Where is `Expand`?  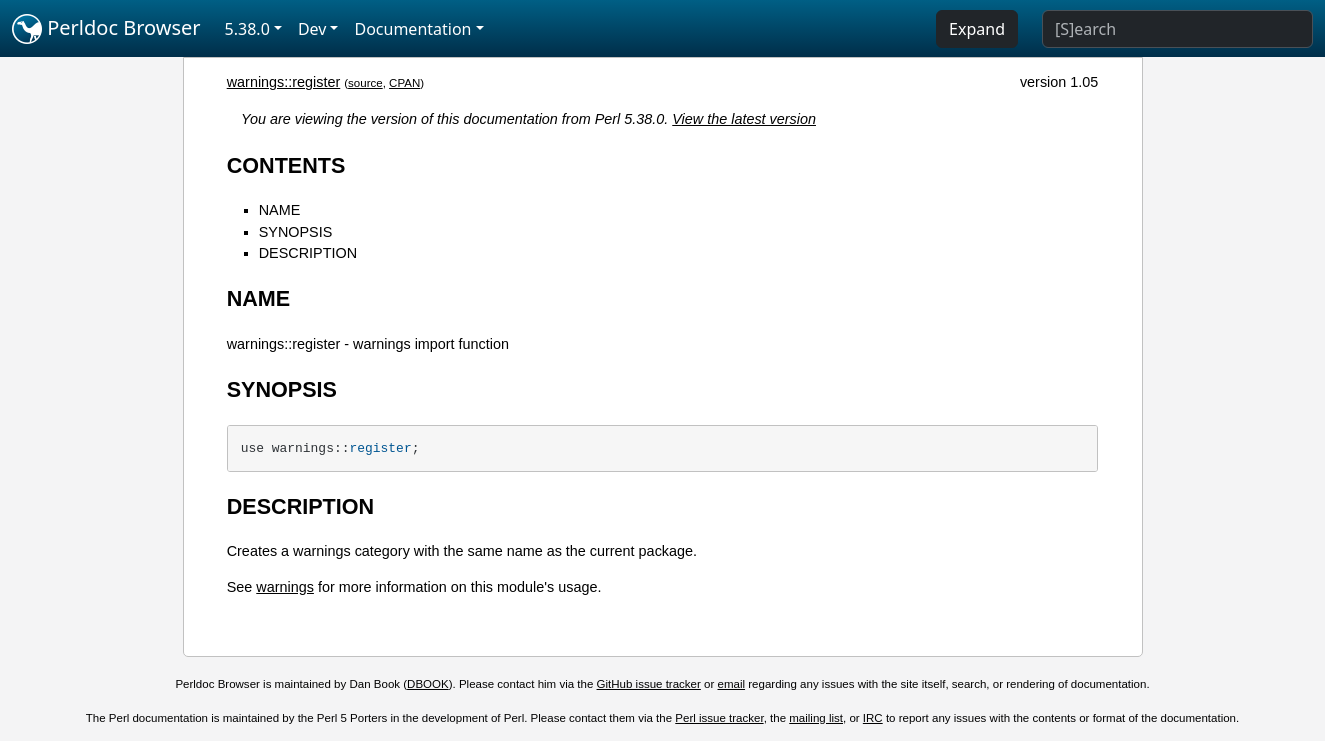 Expand is located at coordinates (977, 29).